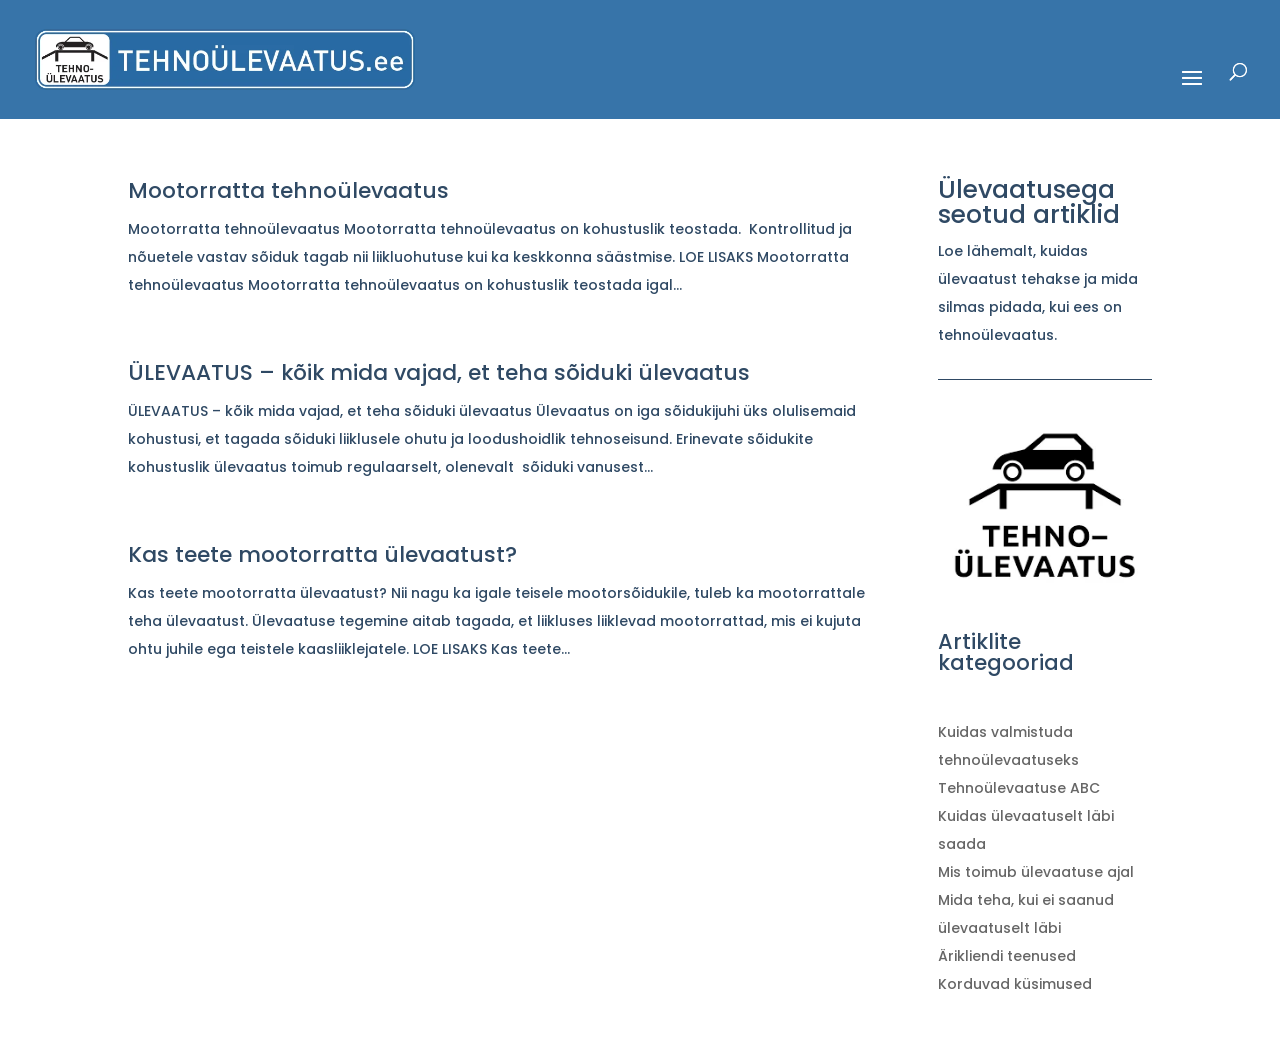 This screenshot has height=1061, width=1280. I want to click on Kas teete mootorratta ülevaatust?, so click(322, 554).